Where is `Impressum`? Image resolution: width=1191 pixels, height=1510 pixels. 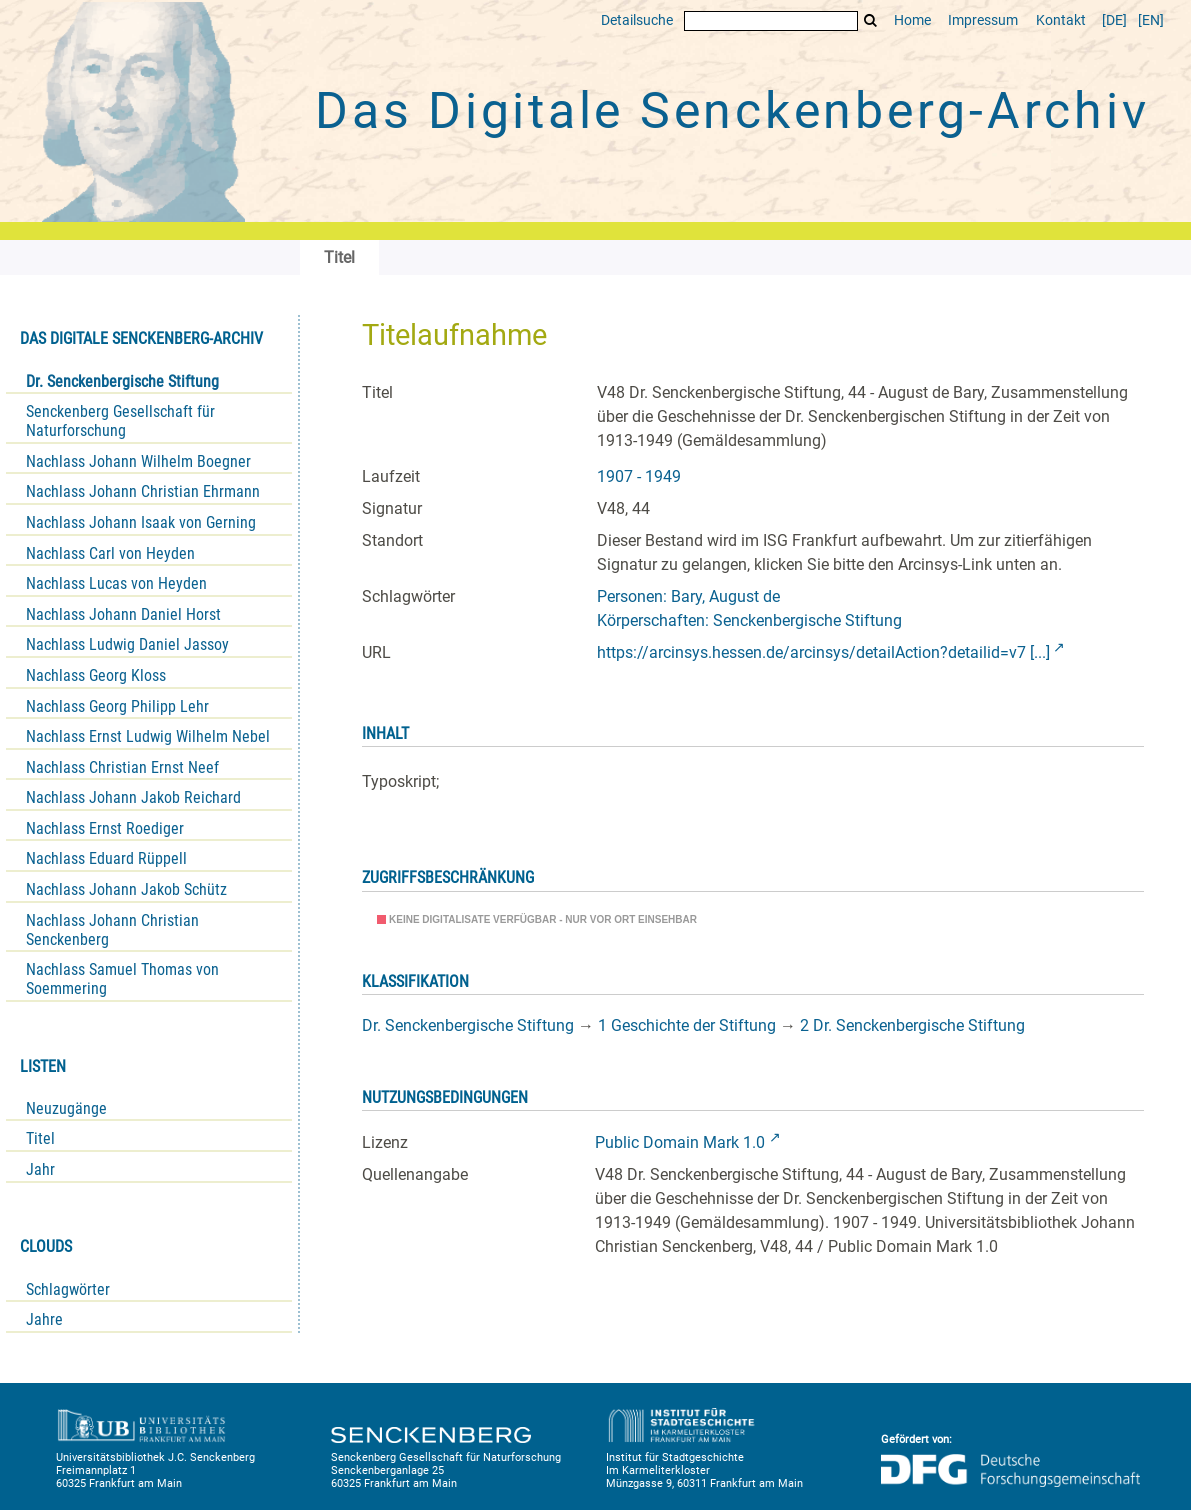
Impressum is located at coordinates (983, 20).